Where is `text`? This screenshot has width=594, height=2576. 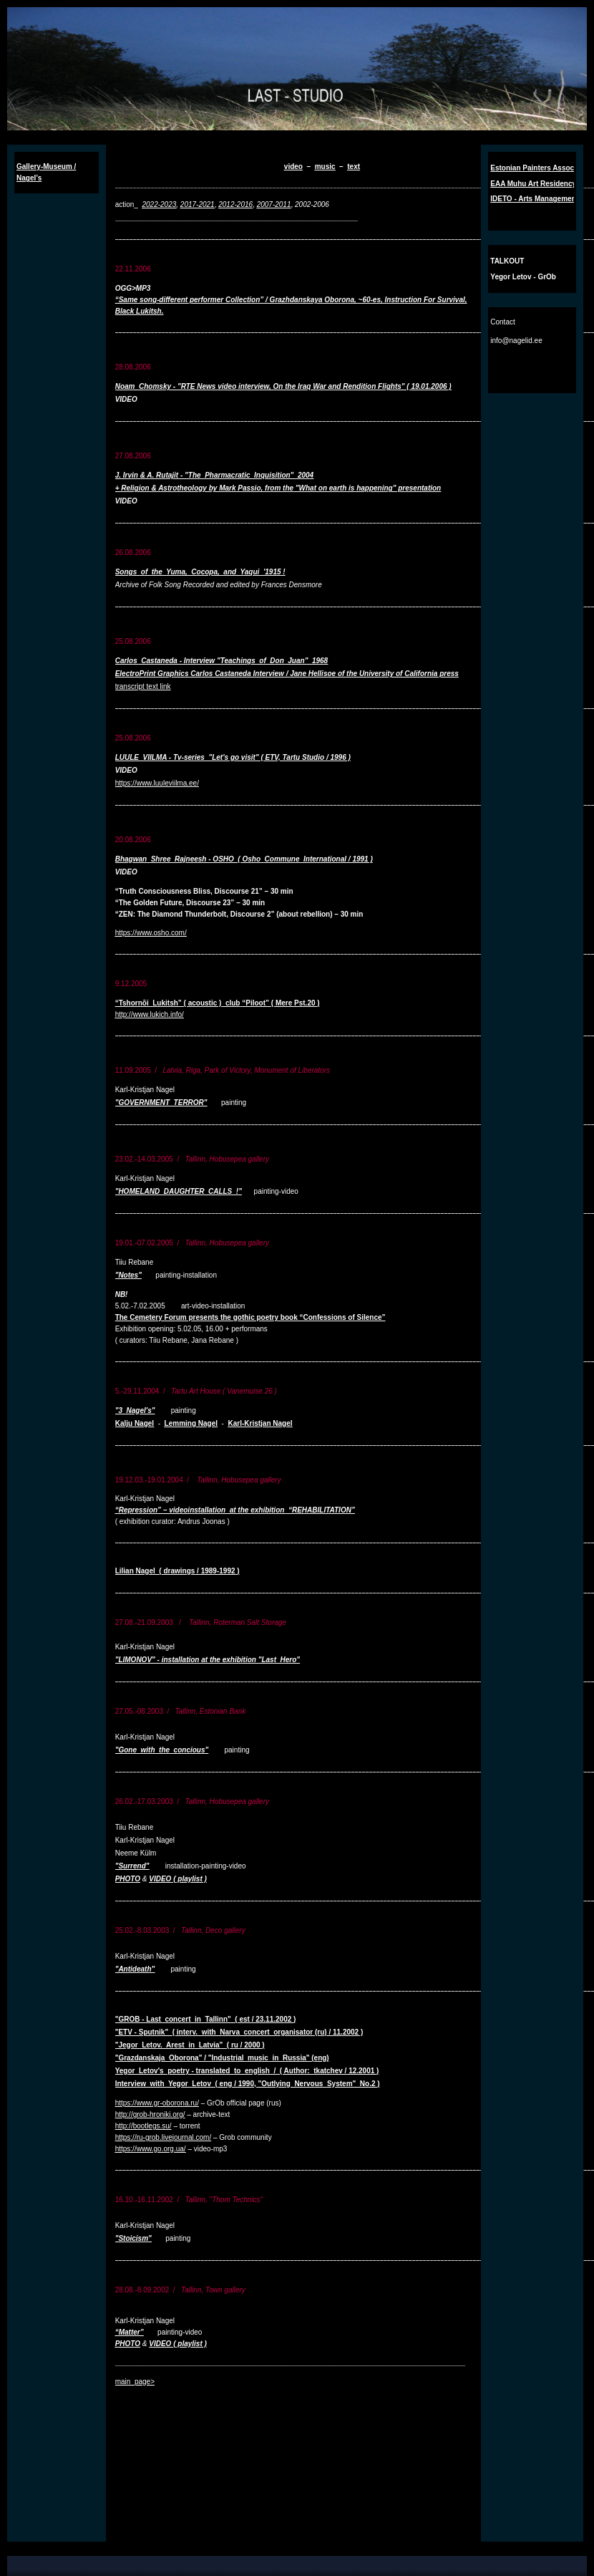
text is located at coordinates (353, 166).